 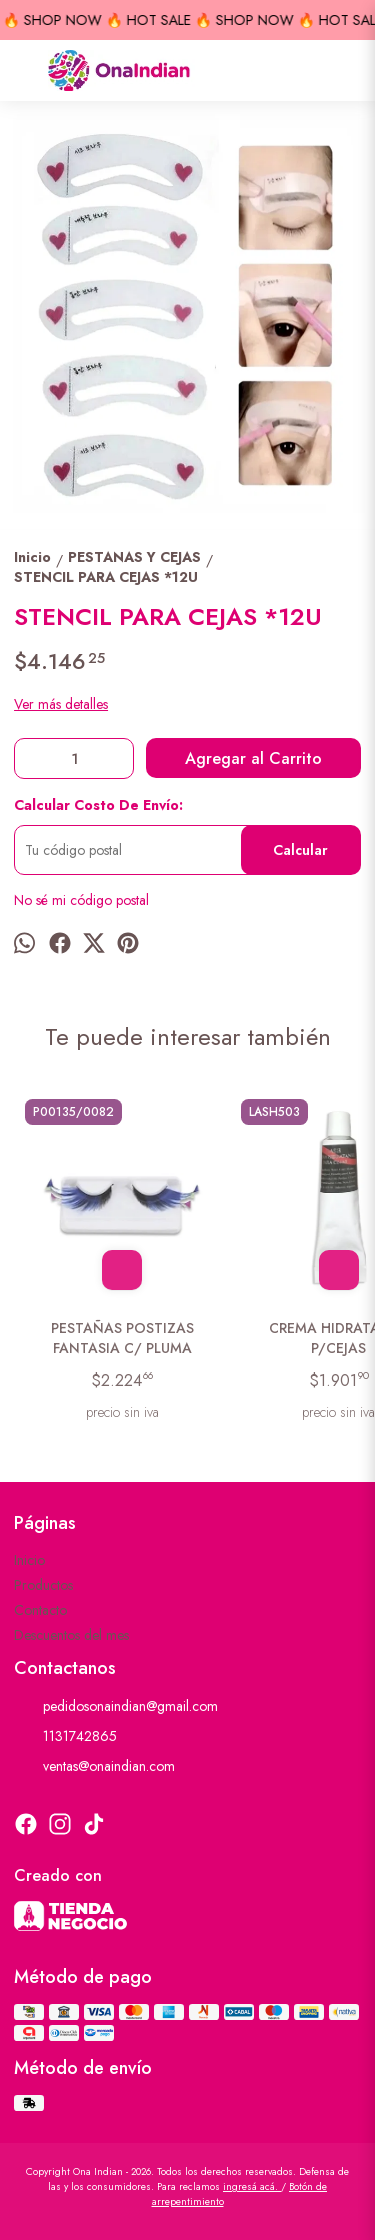 I want to click on ventas@onaindian.com, so click(x=94, y=1767).